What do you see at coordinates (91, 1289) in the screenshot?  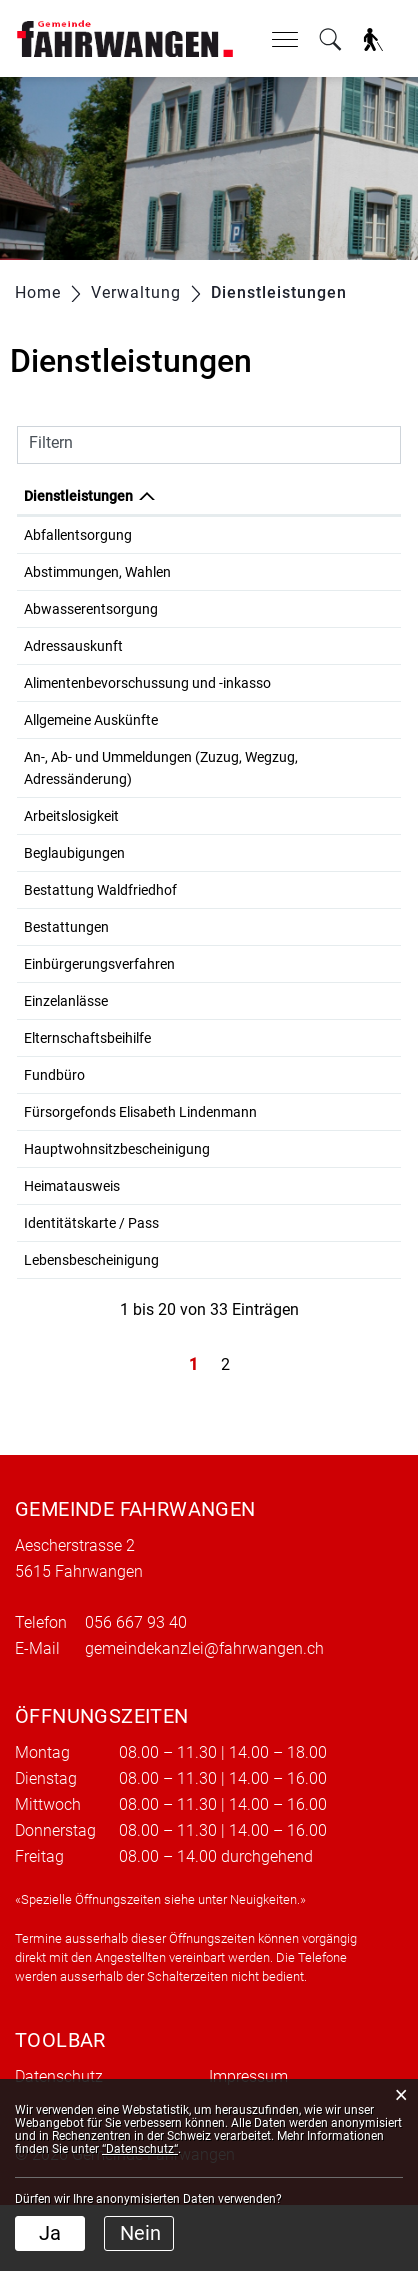 I see `Identitätskarte / Pass` at bounding box center [91, 1289].